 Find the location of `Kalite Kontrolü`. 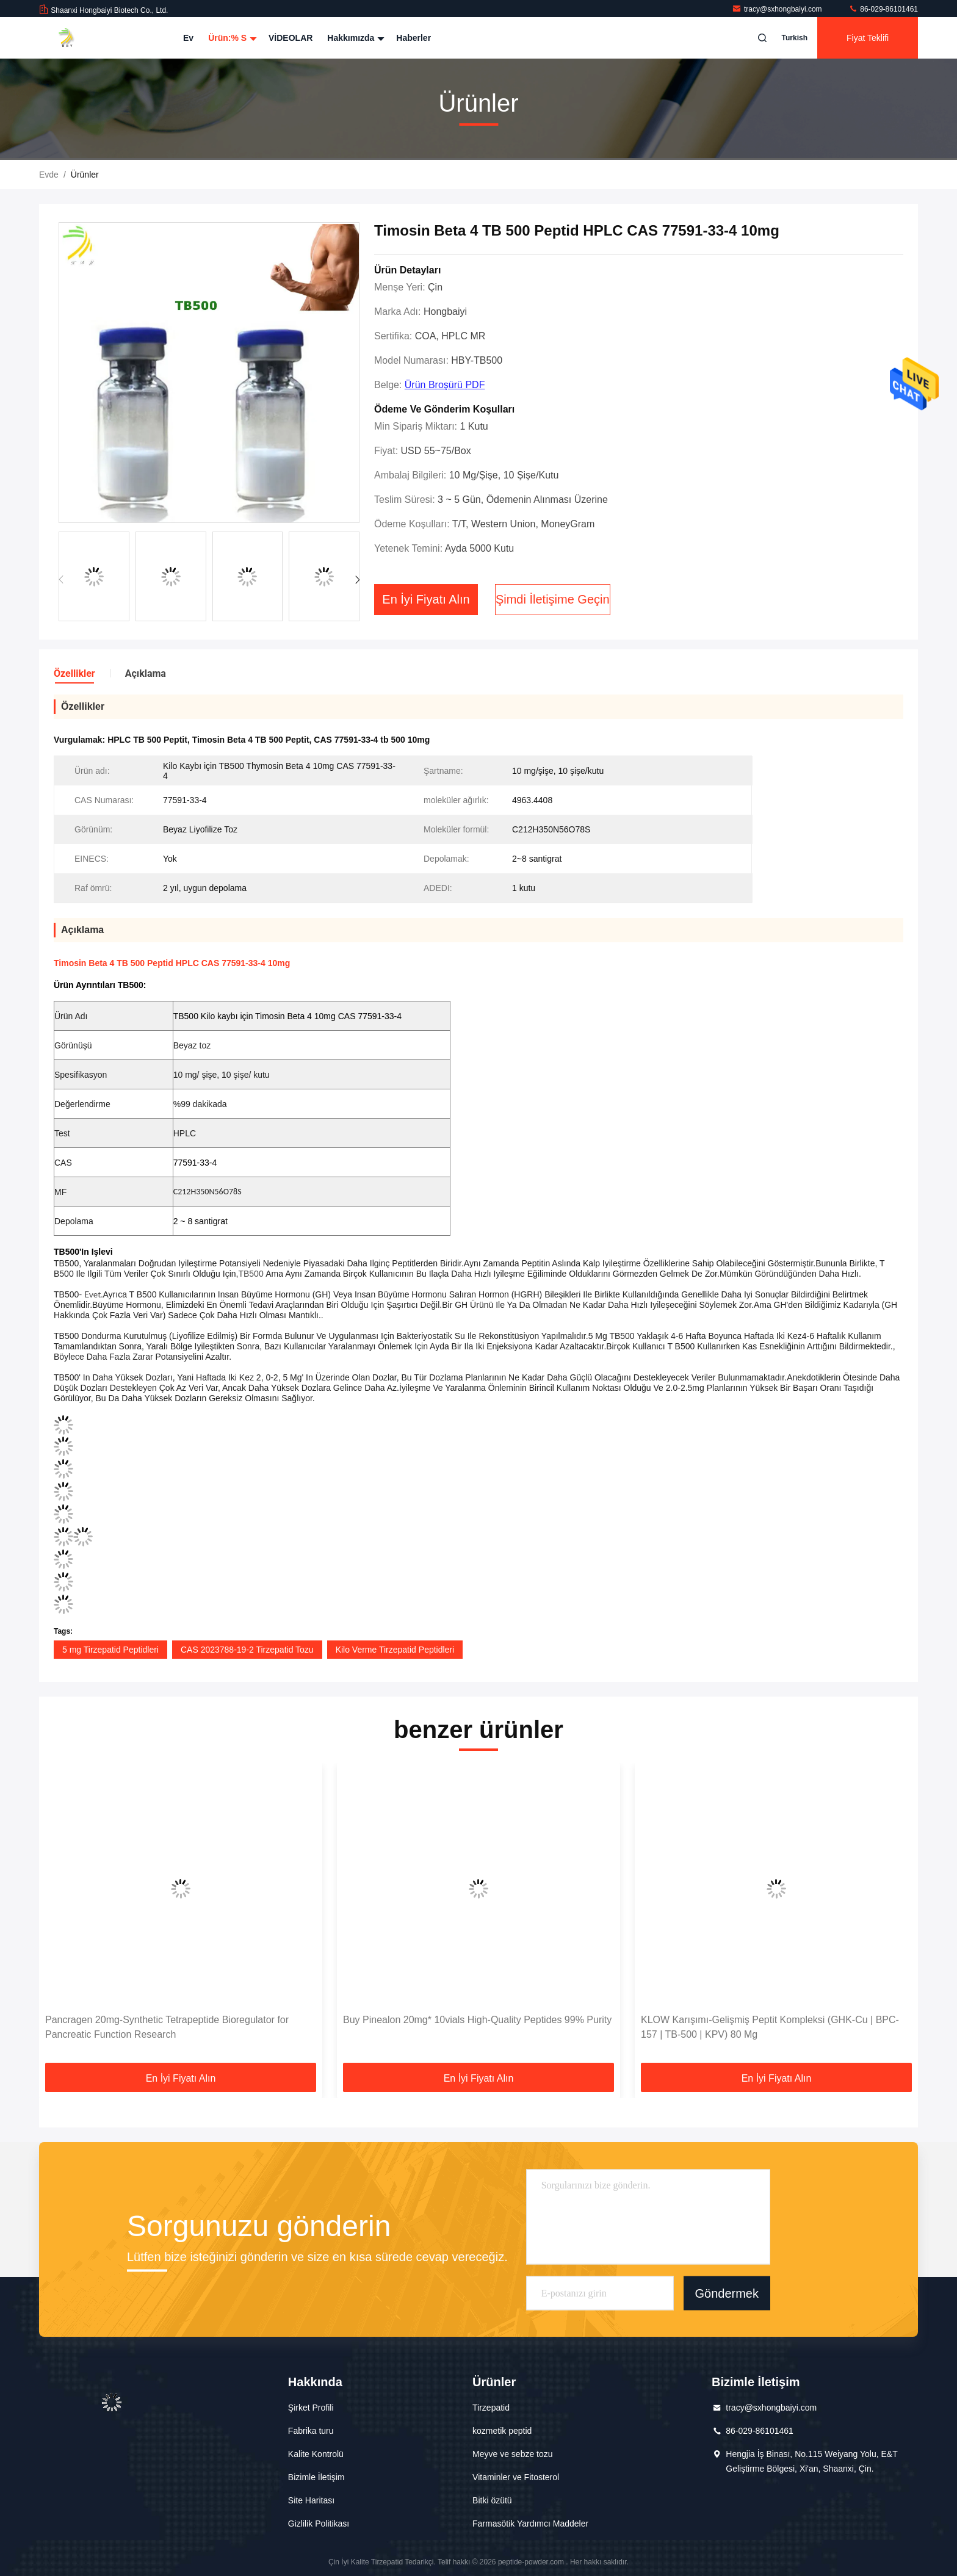

Kalite Kontrolü is located at coordinates (316, 2454).